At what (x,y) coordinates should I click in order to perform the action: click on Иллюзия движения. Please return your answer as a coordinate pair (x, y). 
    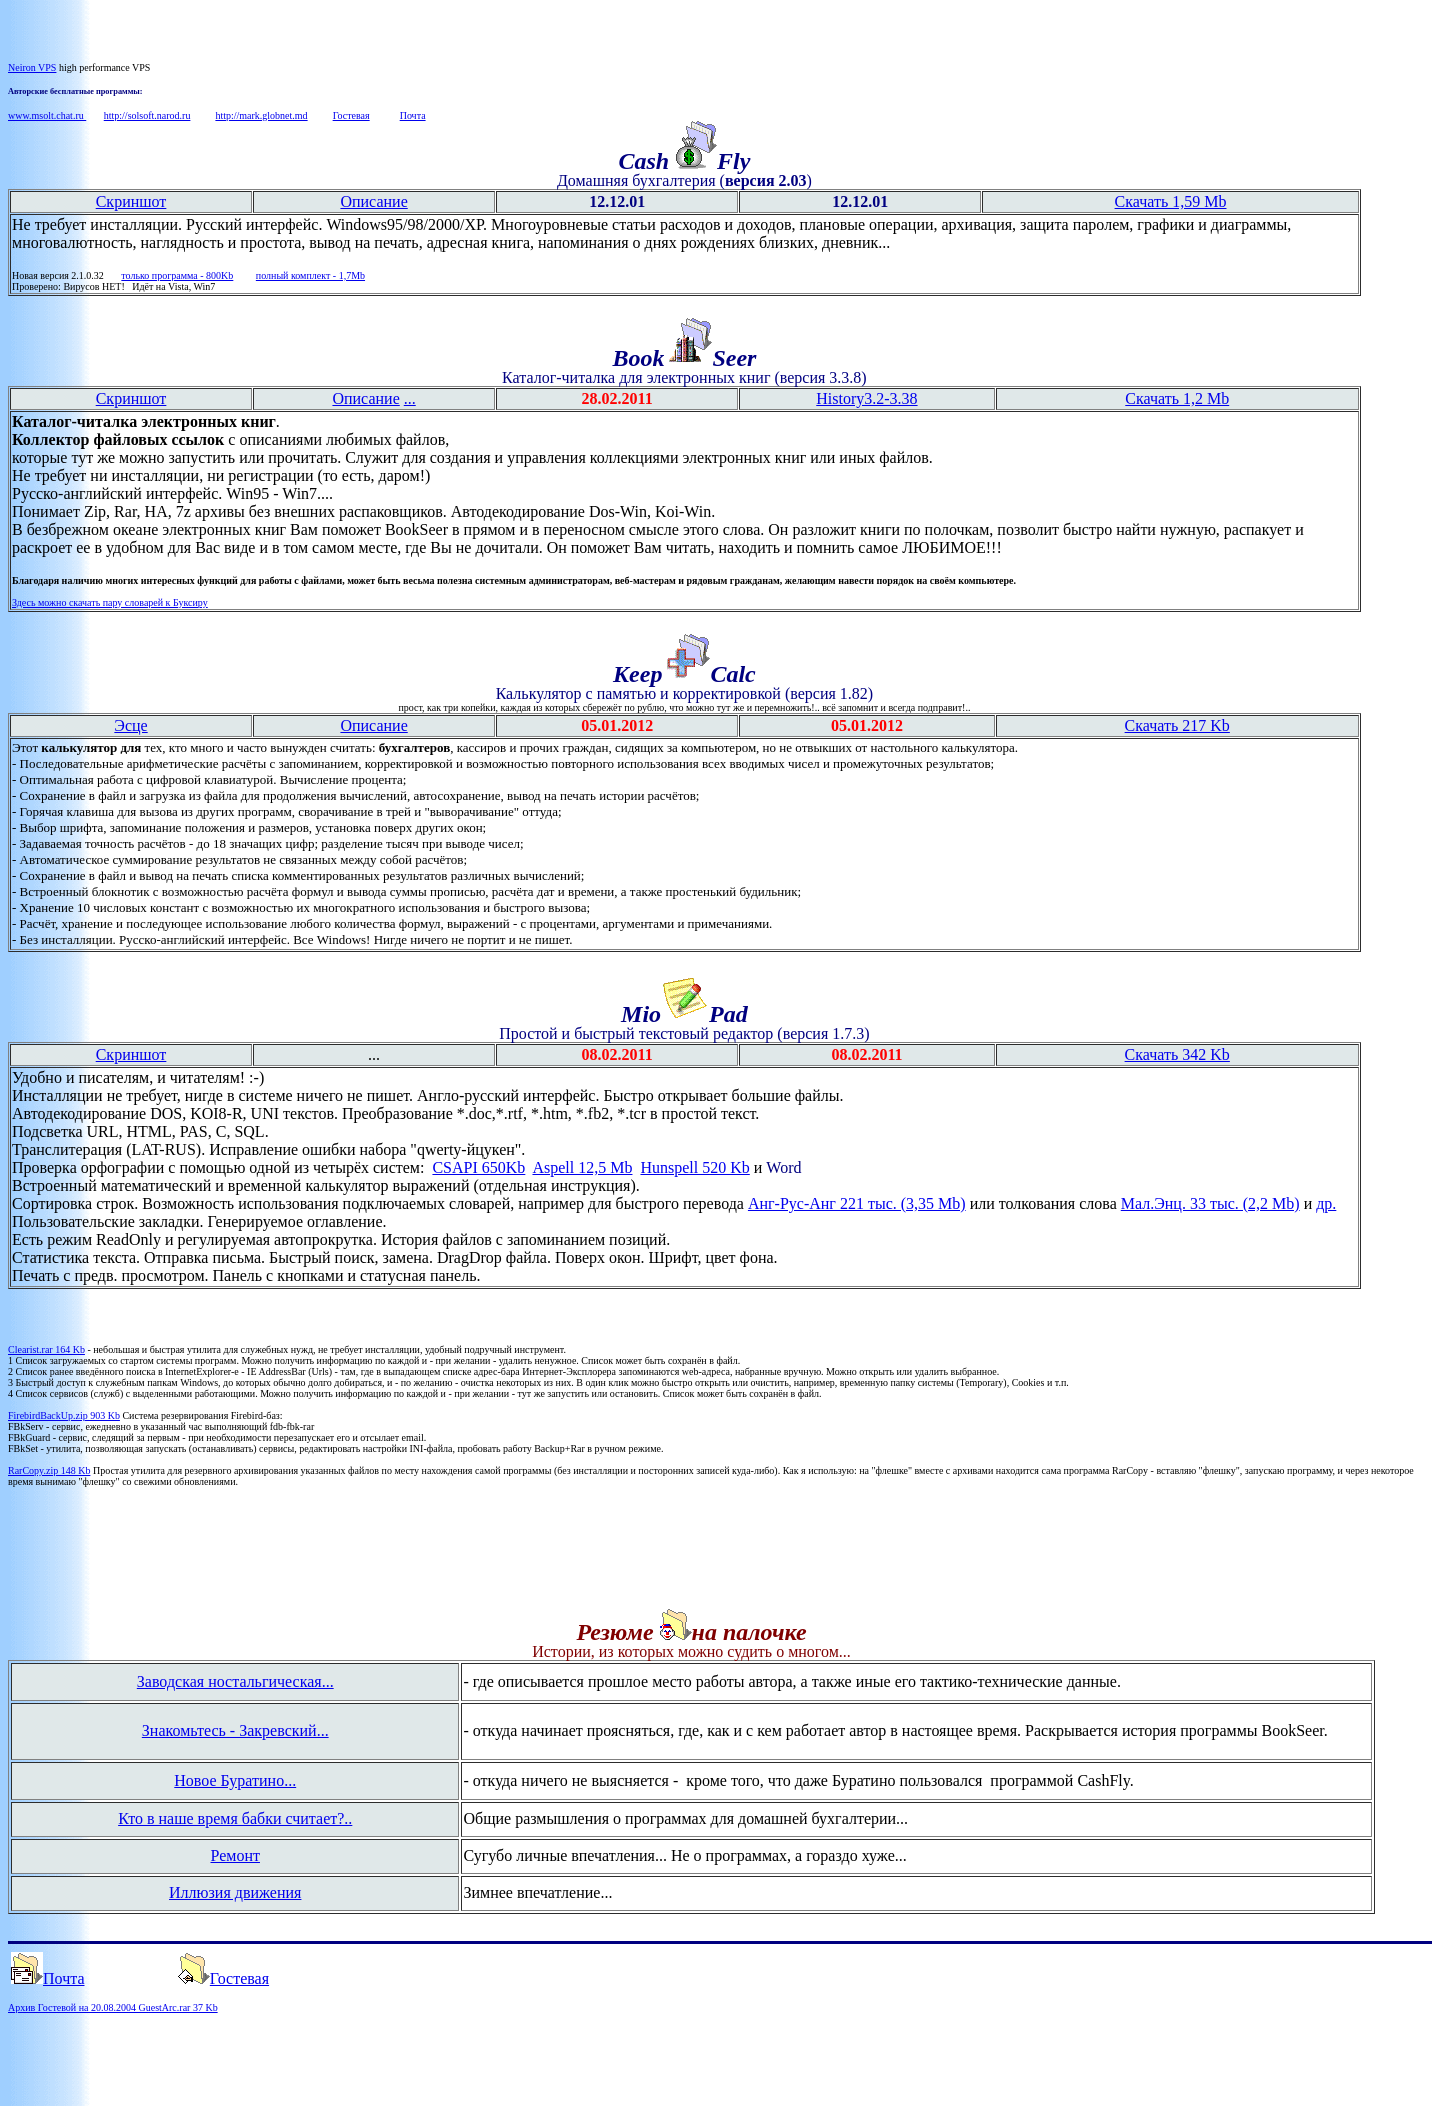
    Looking at the image, I should click on (235, 1892).